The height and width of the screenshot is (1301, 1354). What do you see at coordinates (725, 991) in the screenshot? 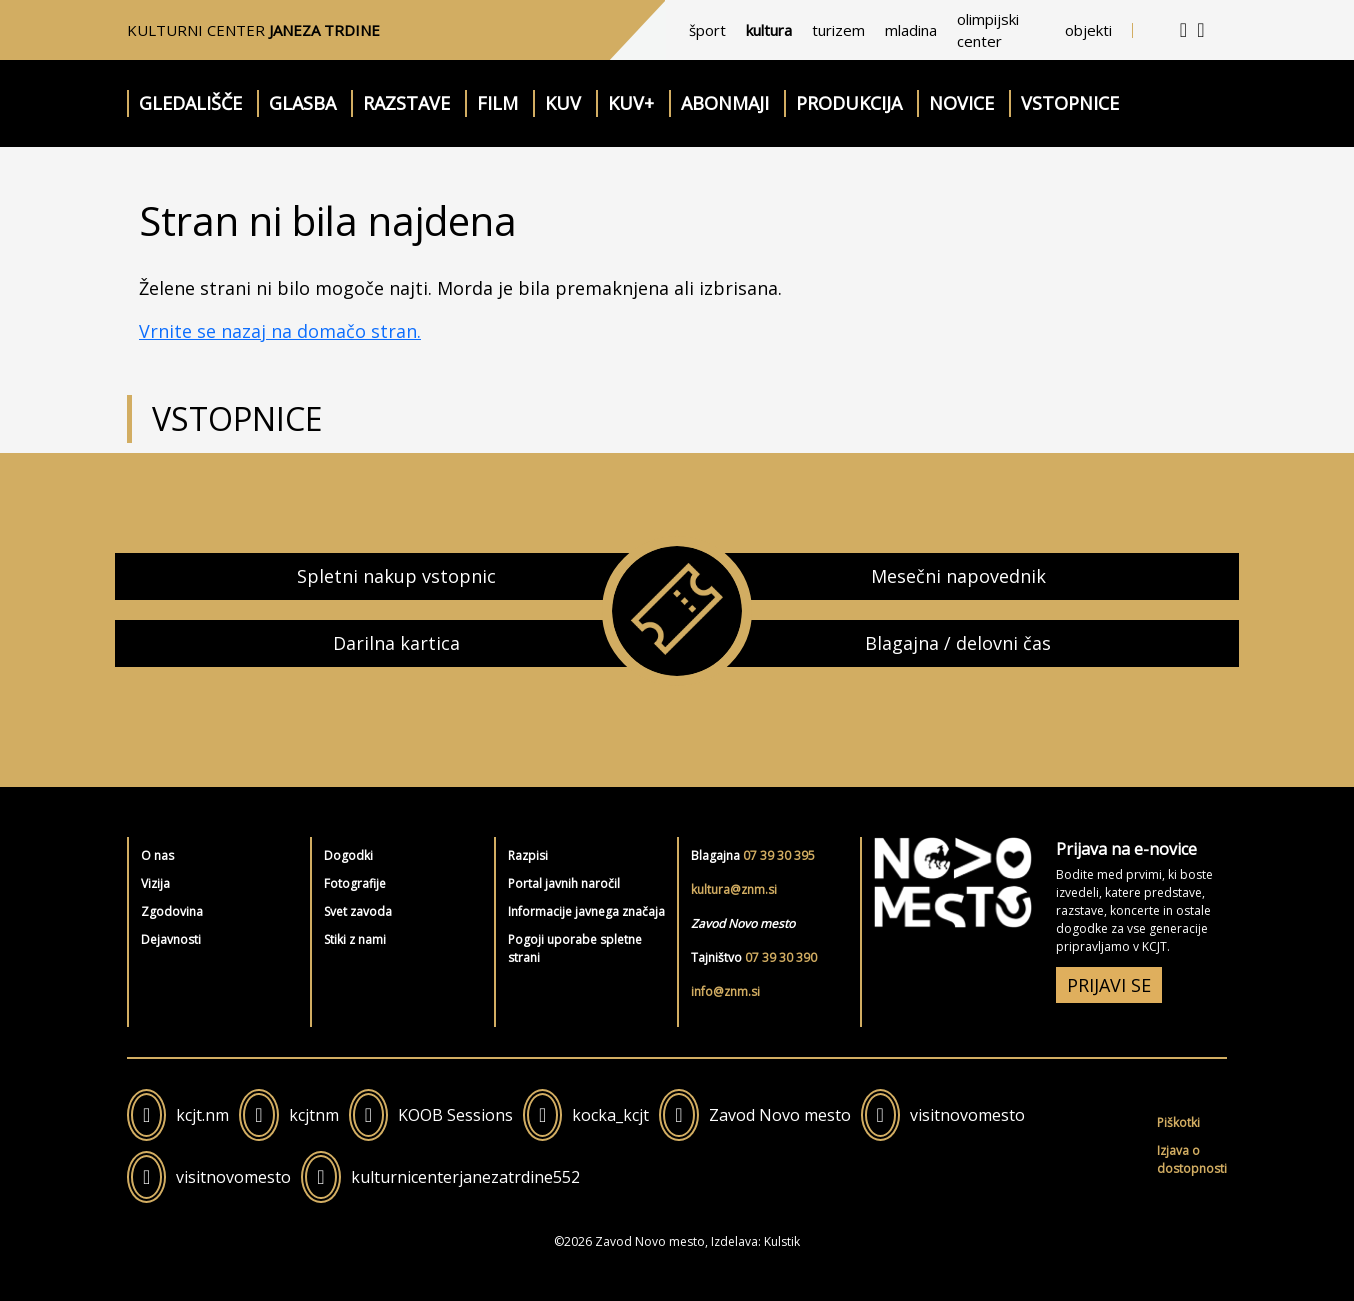
I see `info@znm.si` at bounding box center [725, 991].